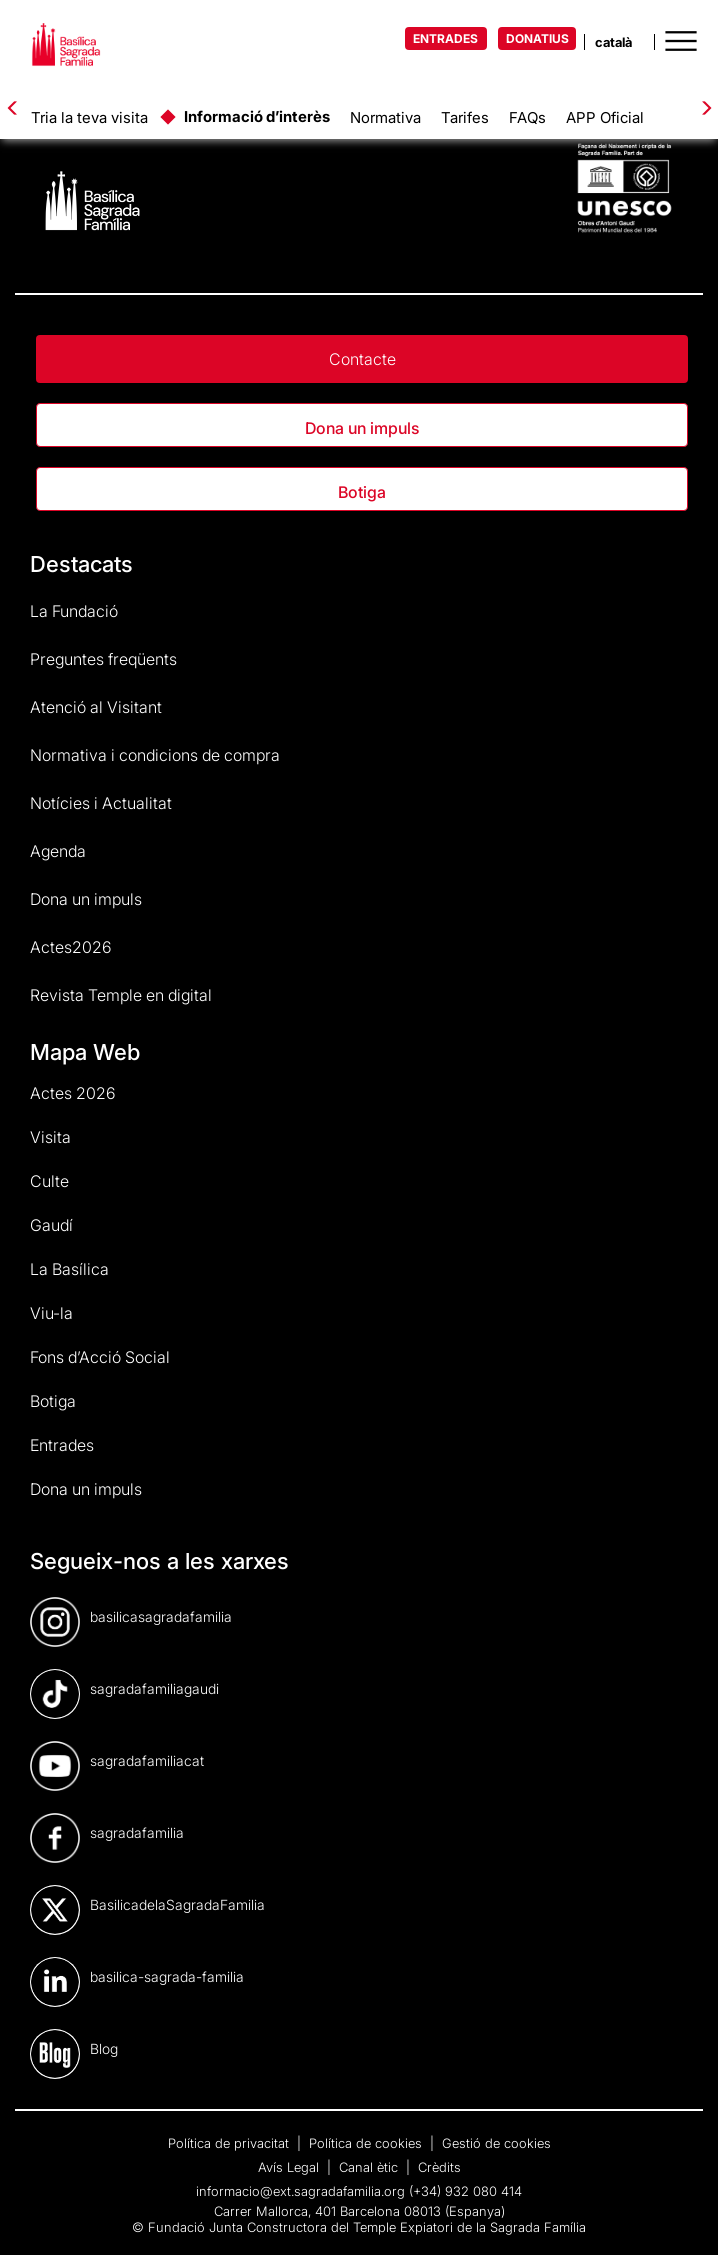 The image size is (718, 2255). Describe the element at coordinates (605, 117) in the screenshot. I see `APP Oficial` at that location.